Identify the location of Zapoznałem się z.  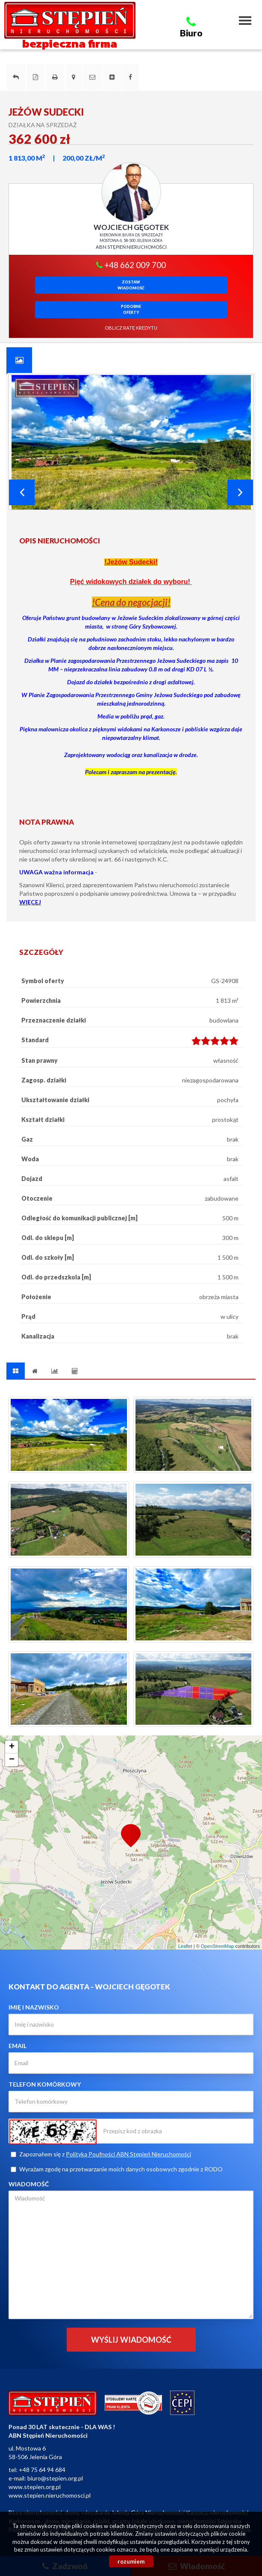
(101, 2154).